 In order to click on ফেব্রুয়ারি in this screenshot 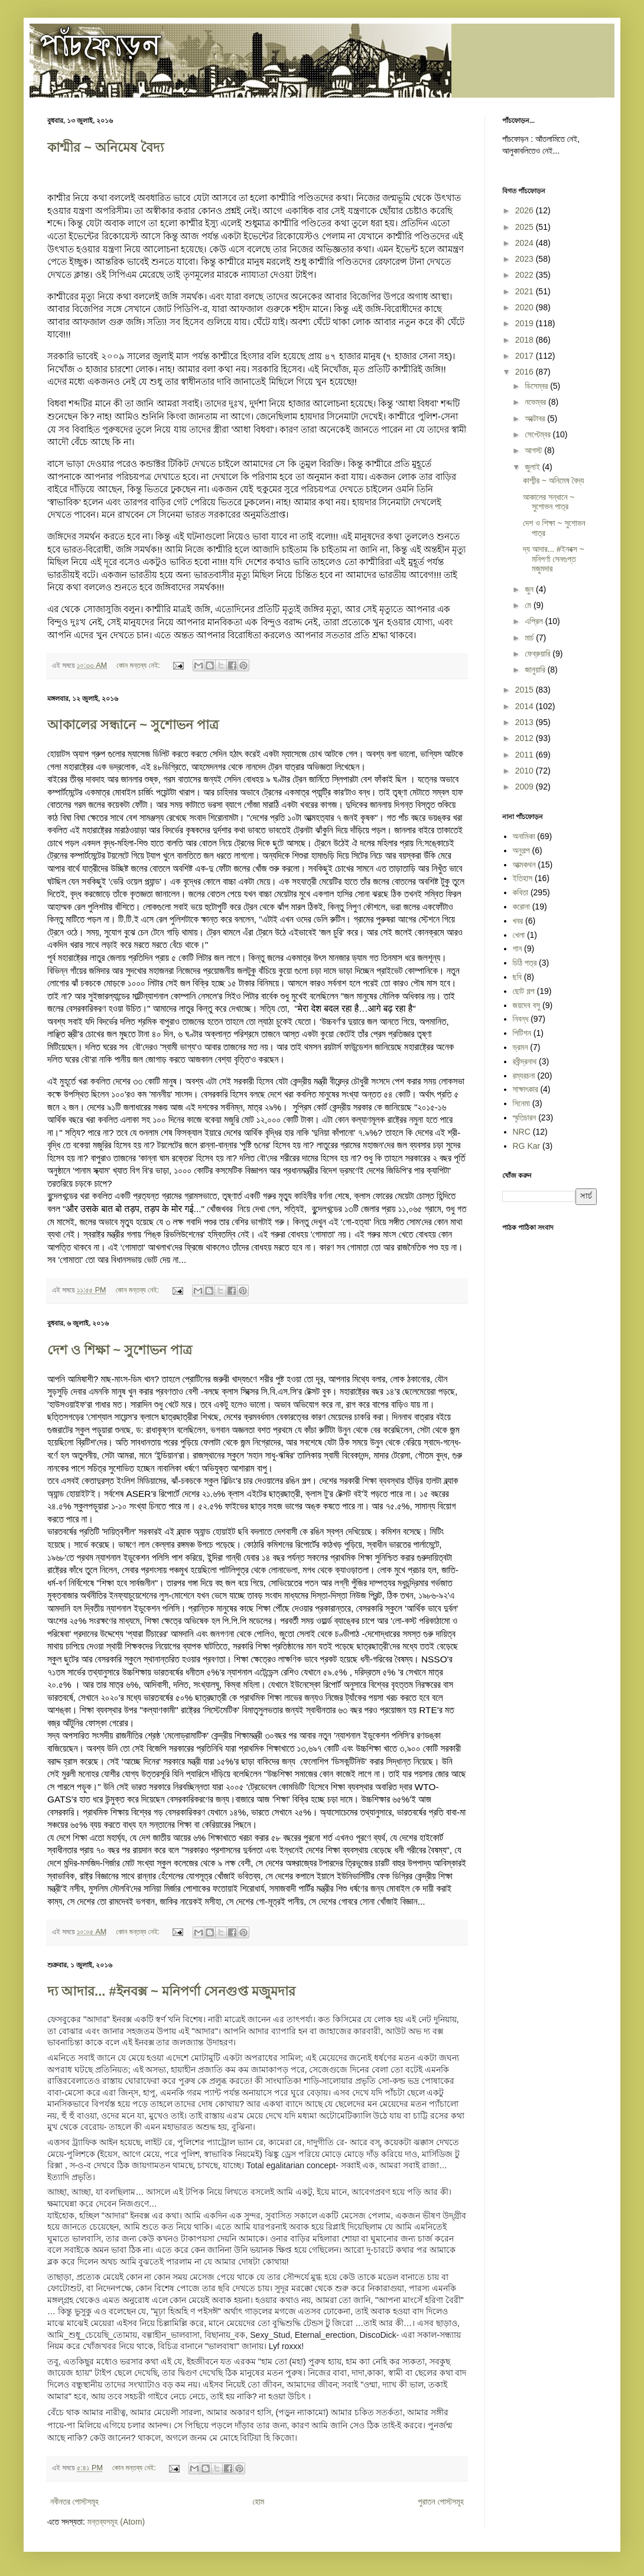, I will do `click(538, 653)`.